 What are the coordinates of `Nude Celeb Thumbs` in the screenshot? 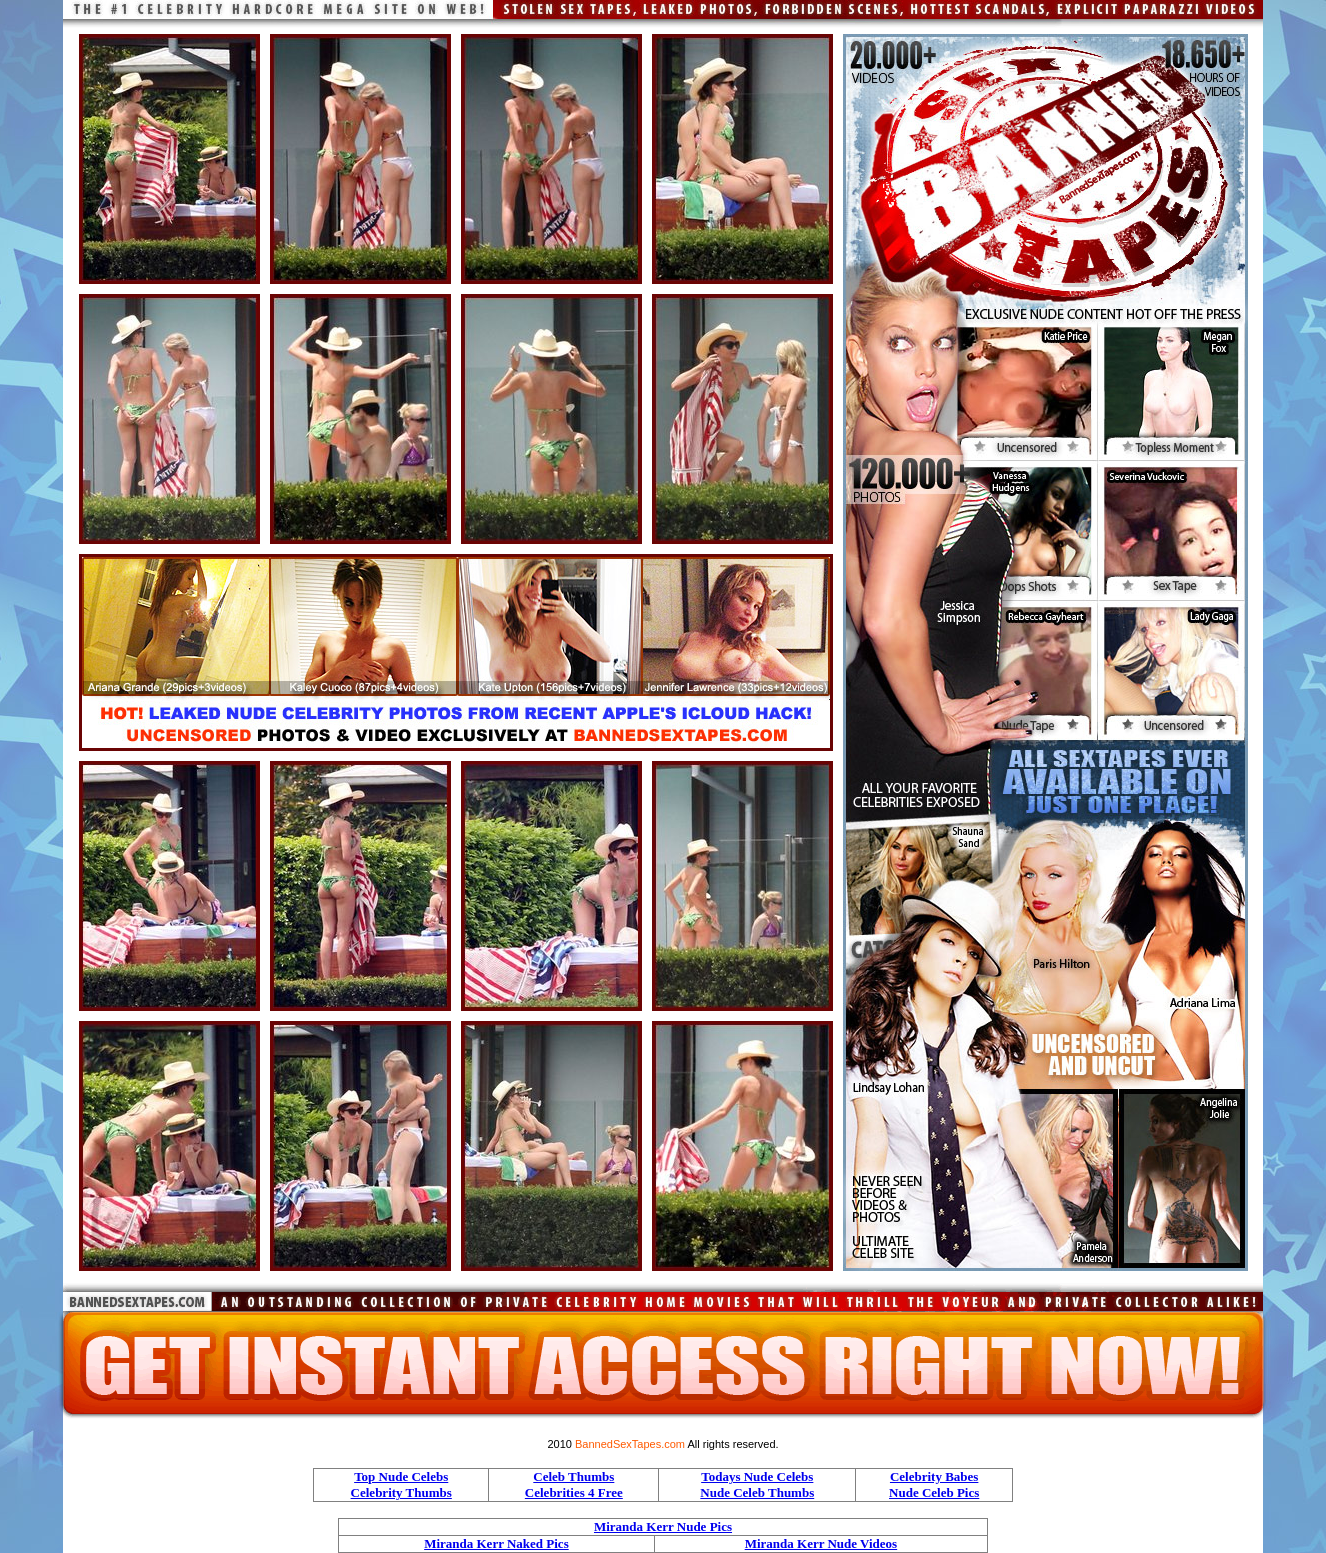 It's located at (757, 1492).